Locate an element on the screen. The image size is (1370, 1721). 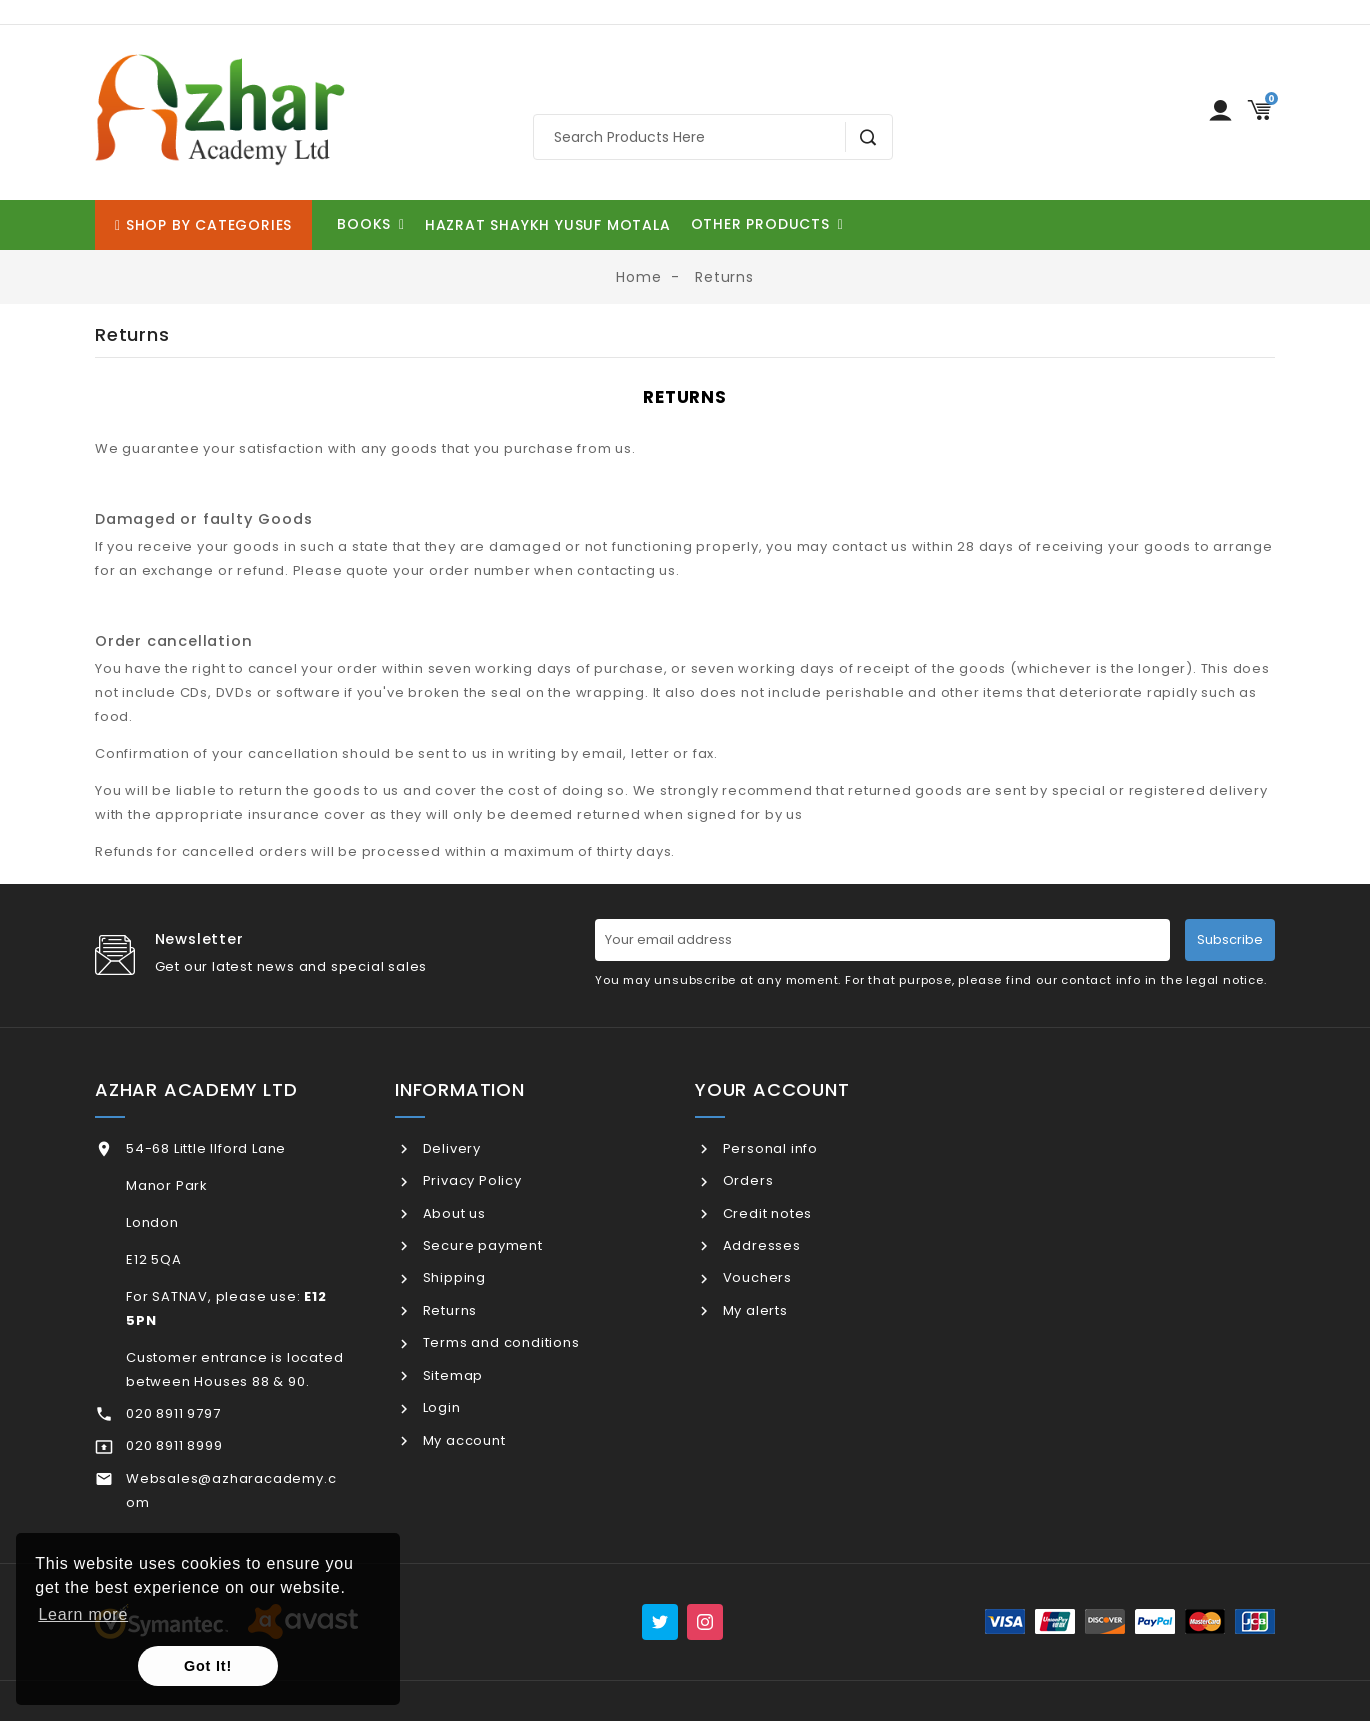
Returns is located at coordinates (448, 1310).